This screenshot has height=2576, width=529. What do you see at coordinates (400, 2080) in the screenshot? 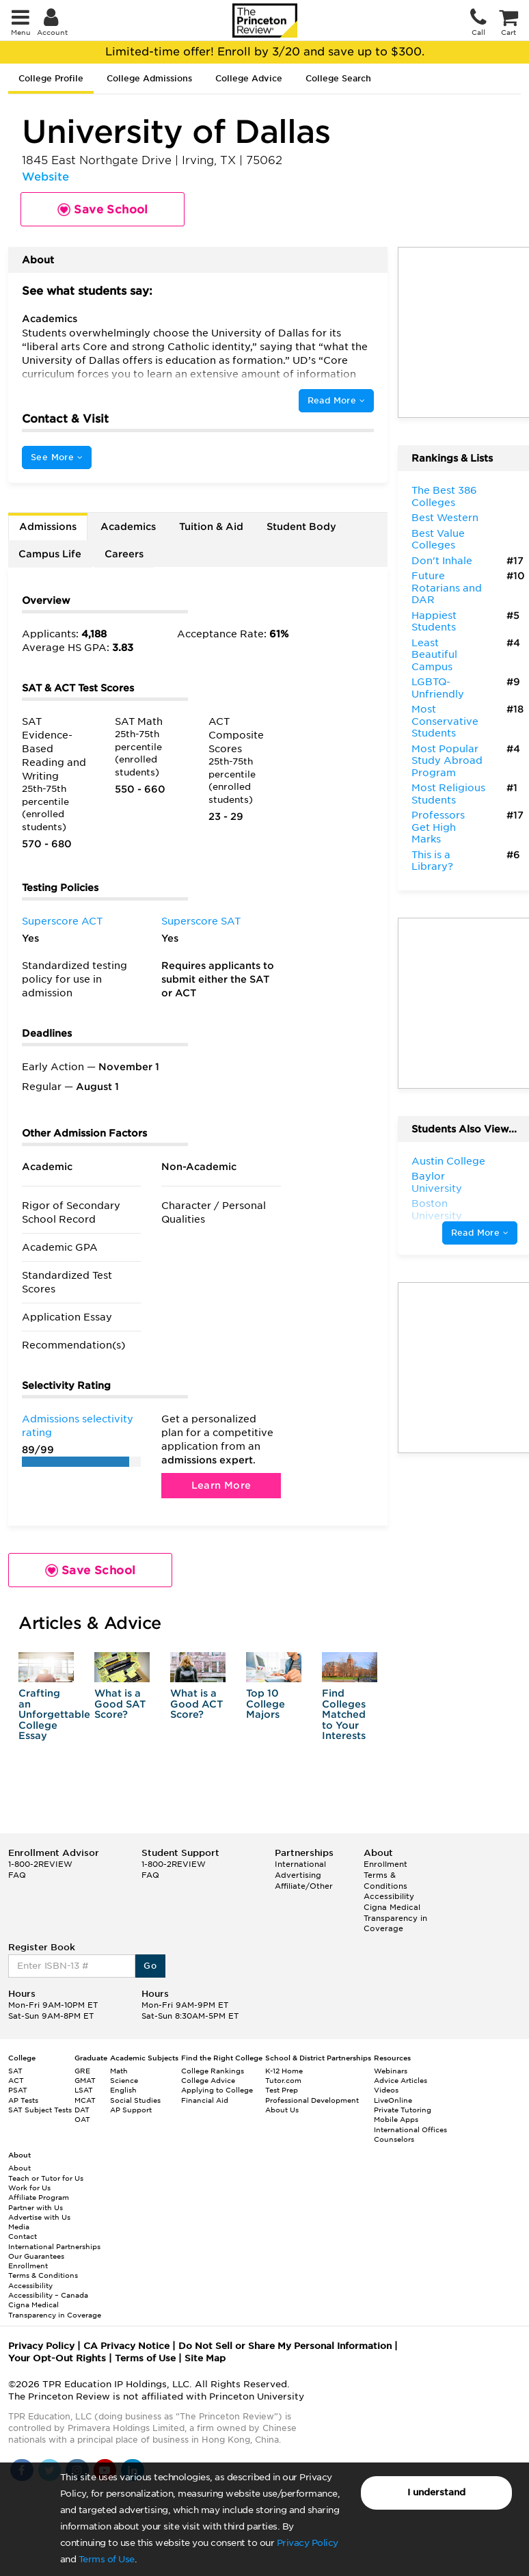
I see `Advice Articles` at bounding box center [400, 2080].